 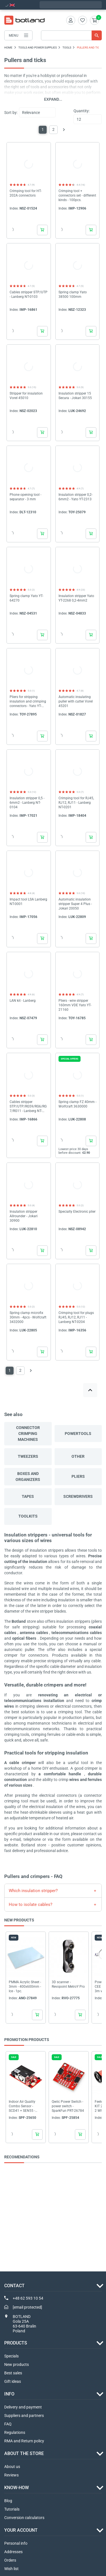 What do you see at coordinates (77, 1212) in the screenshot?
I see `Specialty Electronic plier` at bounding box center [77, 1212].